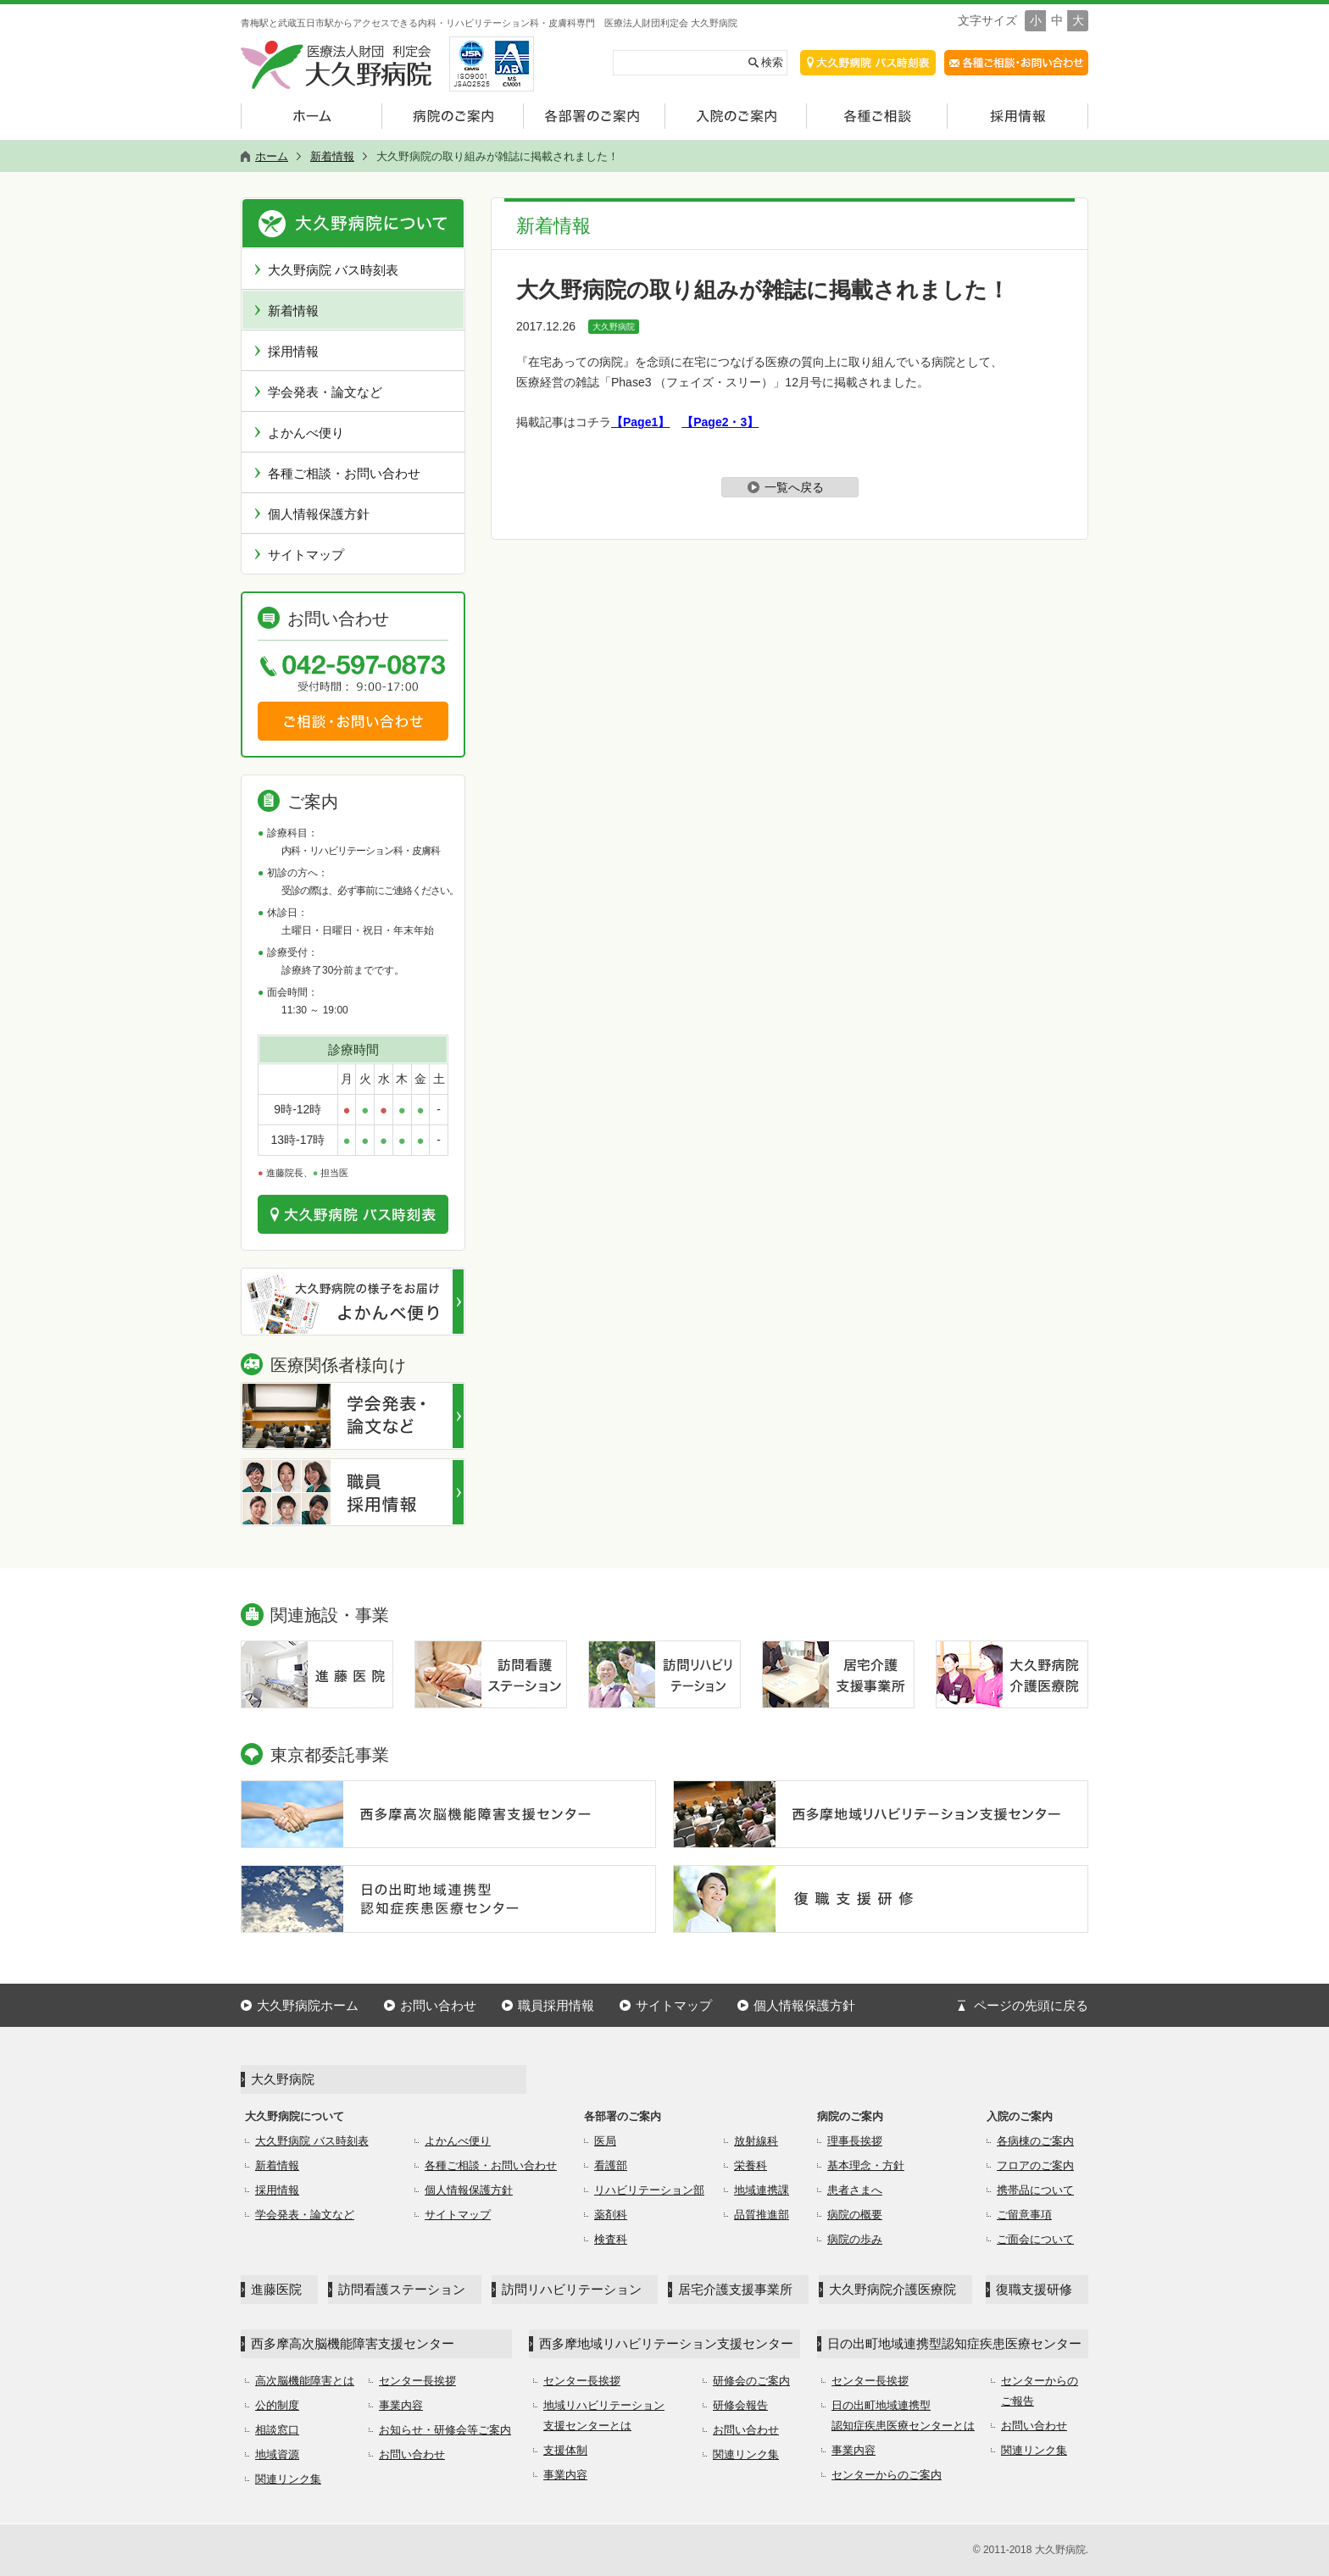 Image resolution: width=1329 pixels, height=2576 pixels. Describe the element at coordinates (666, 2343) in the screenshot. I see `西多摩地域リハビリテーション支援センター` at that location.